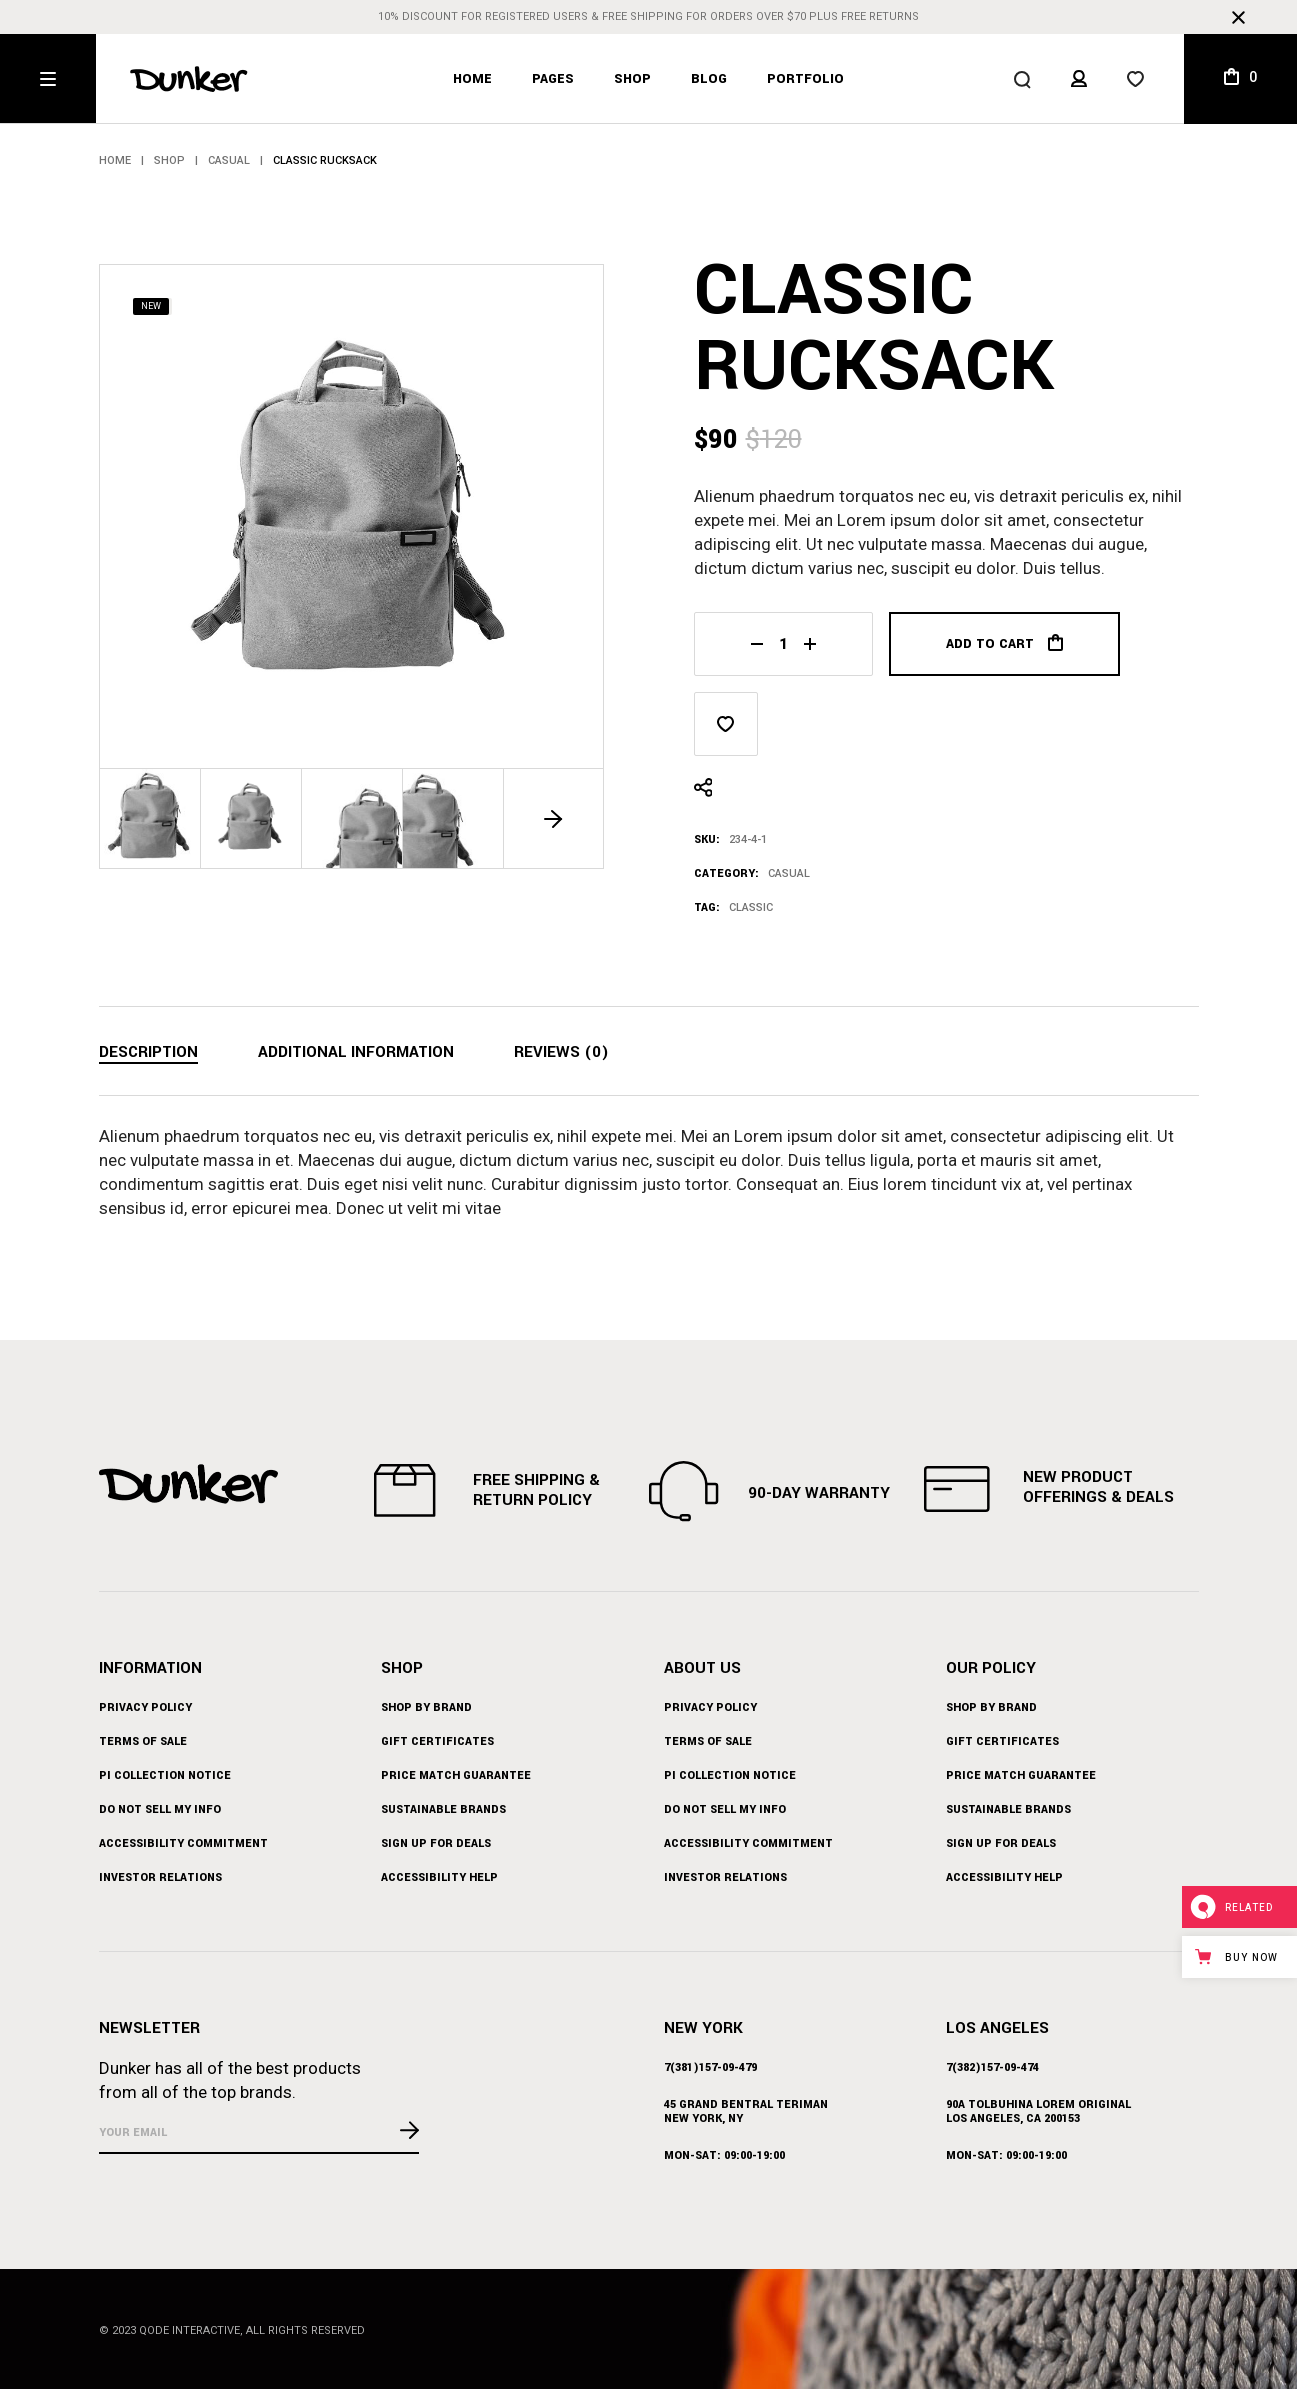 This screenshot has width=1297, height=2389. I want to click on Do Not Sell My Info, so click(160, 1809).